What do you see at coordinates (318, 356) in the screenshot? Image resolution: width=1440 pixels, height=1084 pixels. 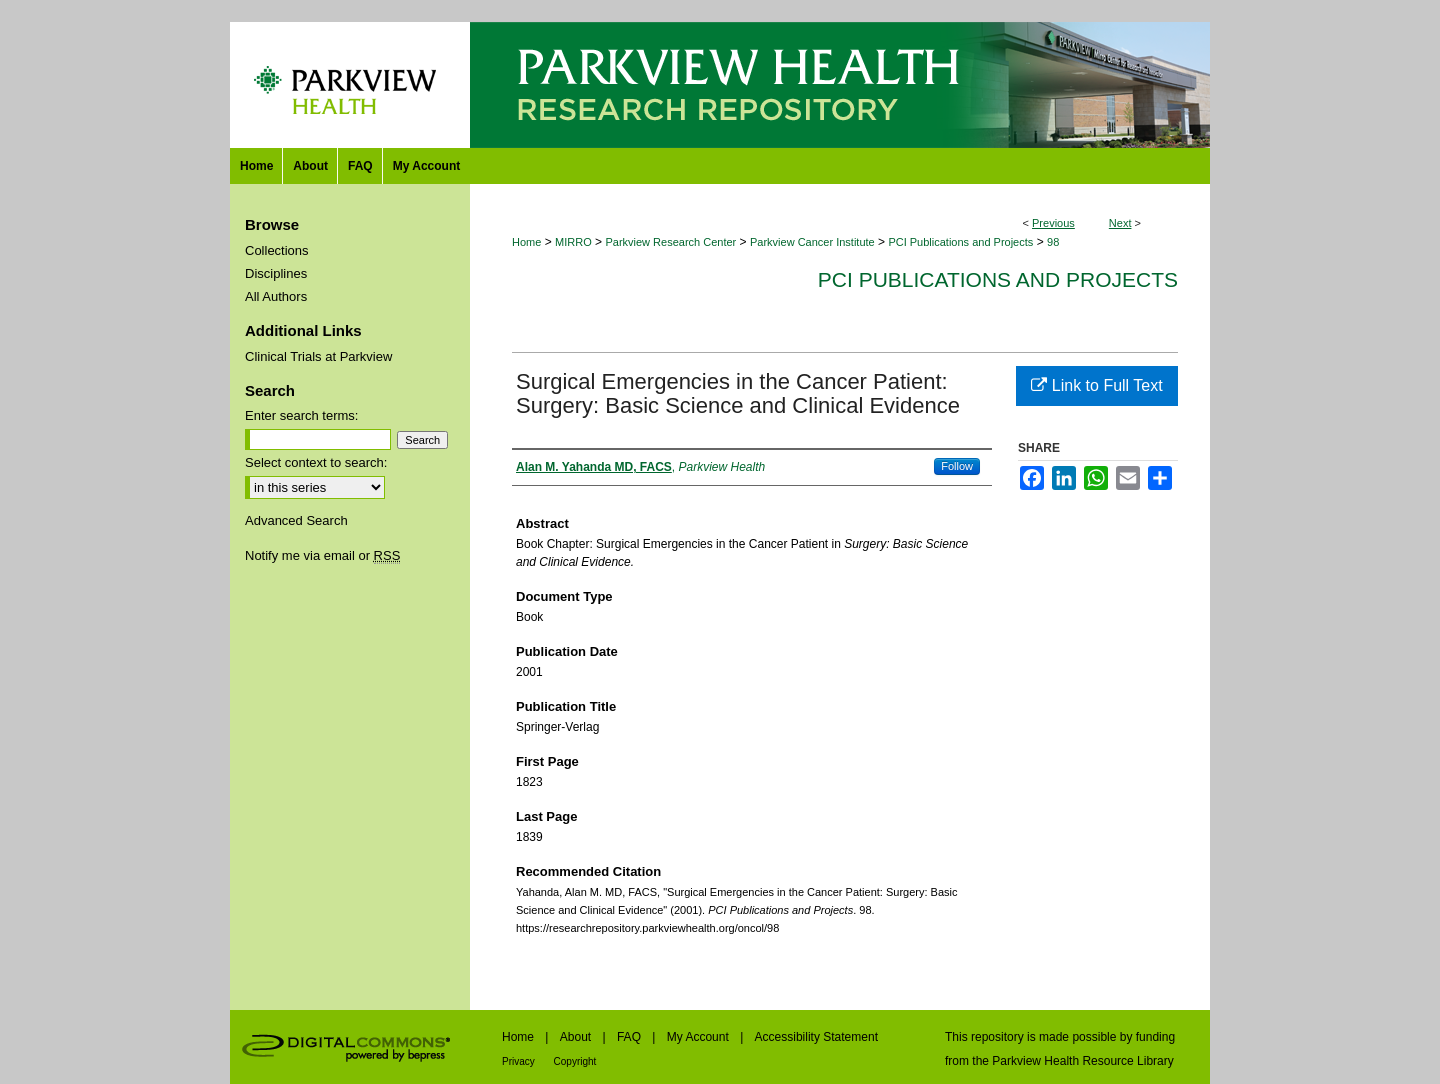 I see `Clinical Trials at Parkview` at bounding box center [318, 356].